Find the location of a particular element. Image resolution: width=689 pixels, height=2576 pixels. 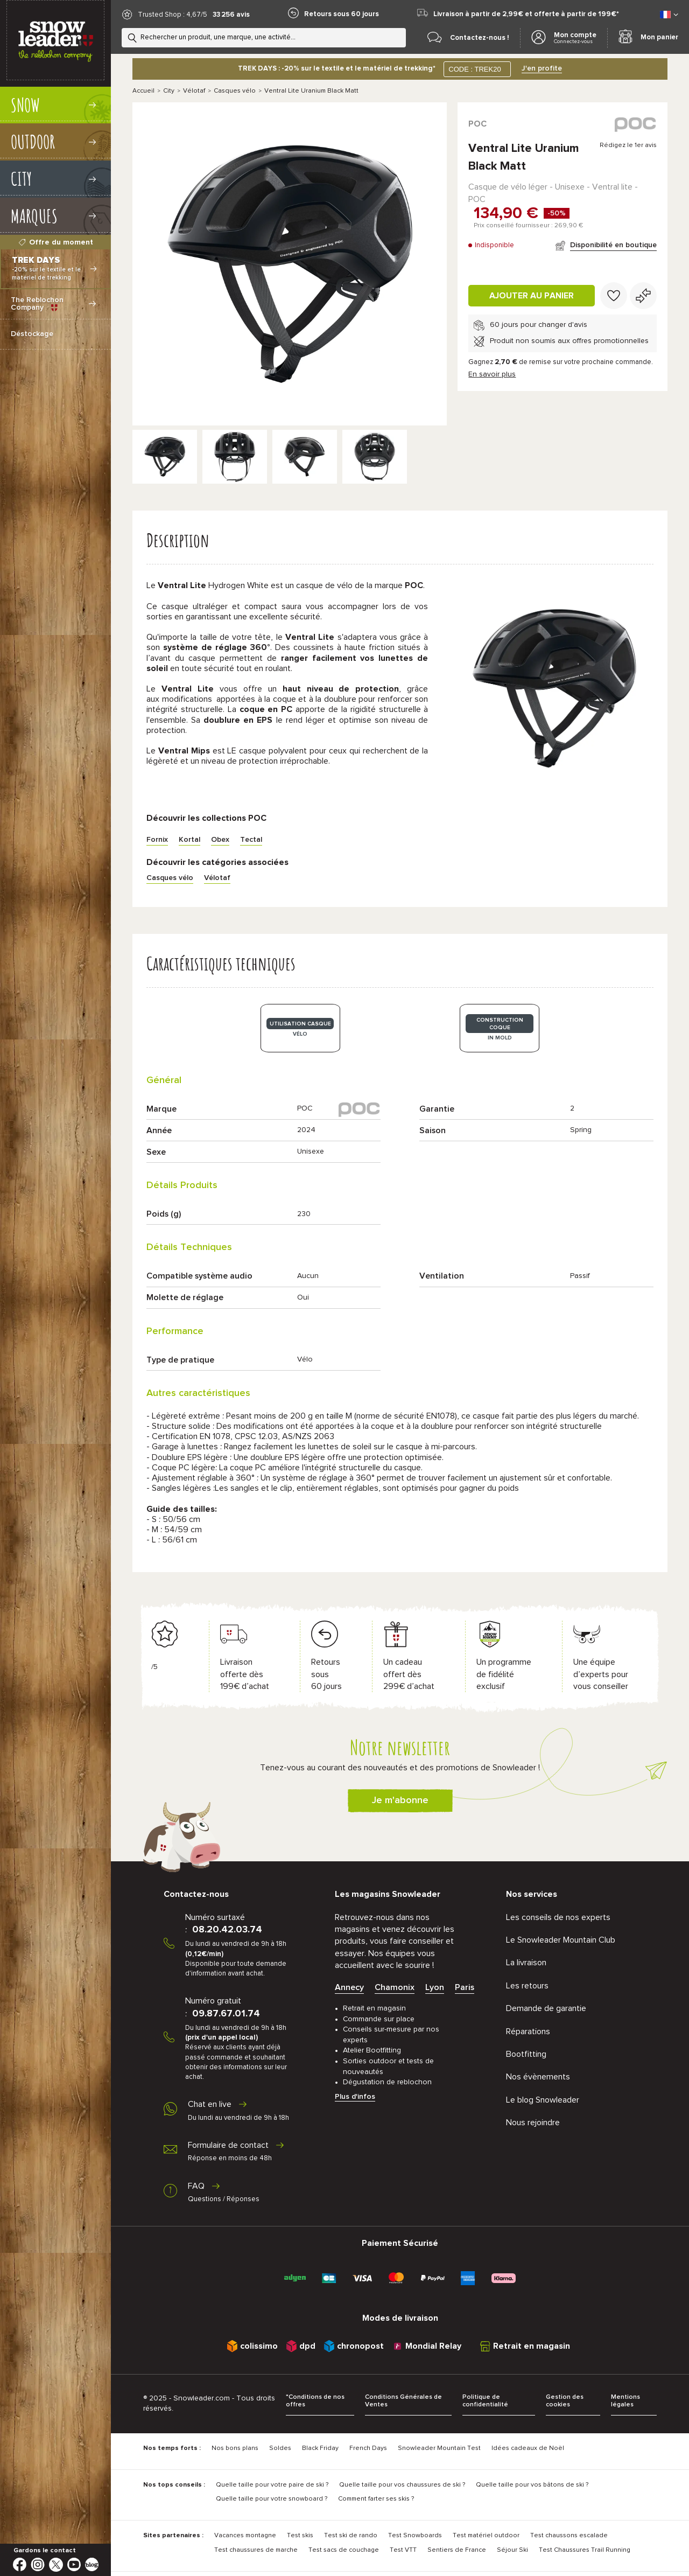

Conditions Générales de Ventes is located at coordinates (403, 2401).